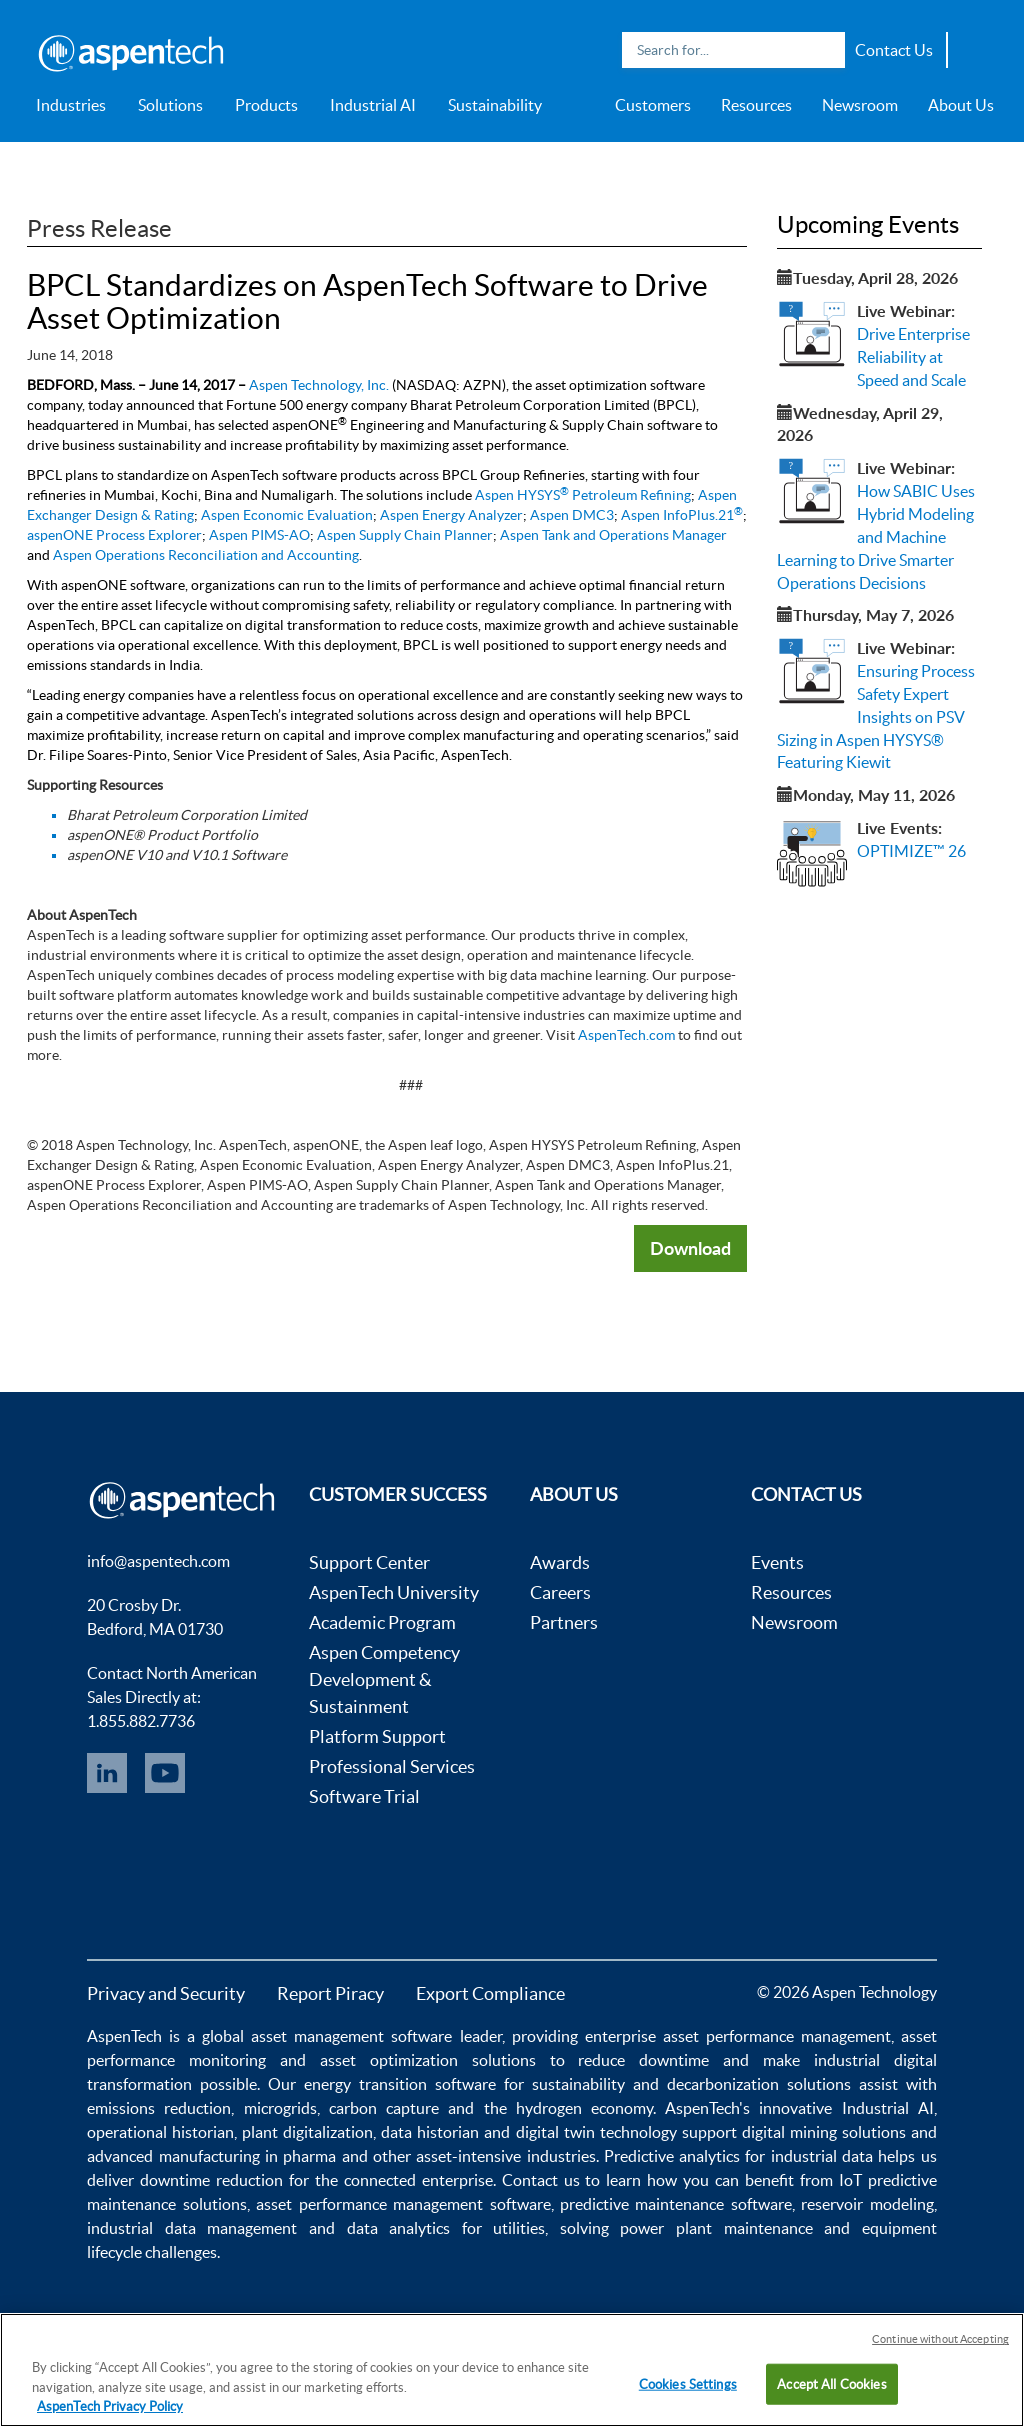 Image resolution: width=1024 pixels, height=2427 pixels. I want to click on Predictive analytics, so click(672, 2156).